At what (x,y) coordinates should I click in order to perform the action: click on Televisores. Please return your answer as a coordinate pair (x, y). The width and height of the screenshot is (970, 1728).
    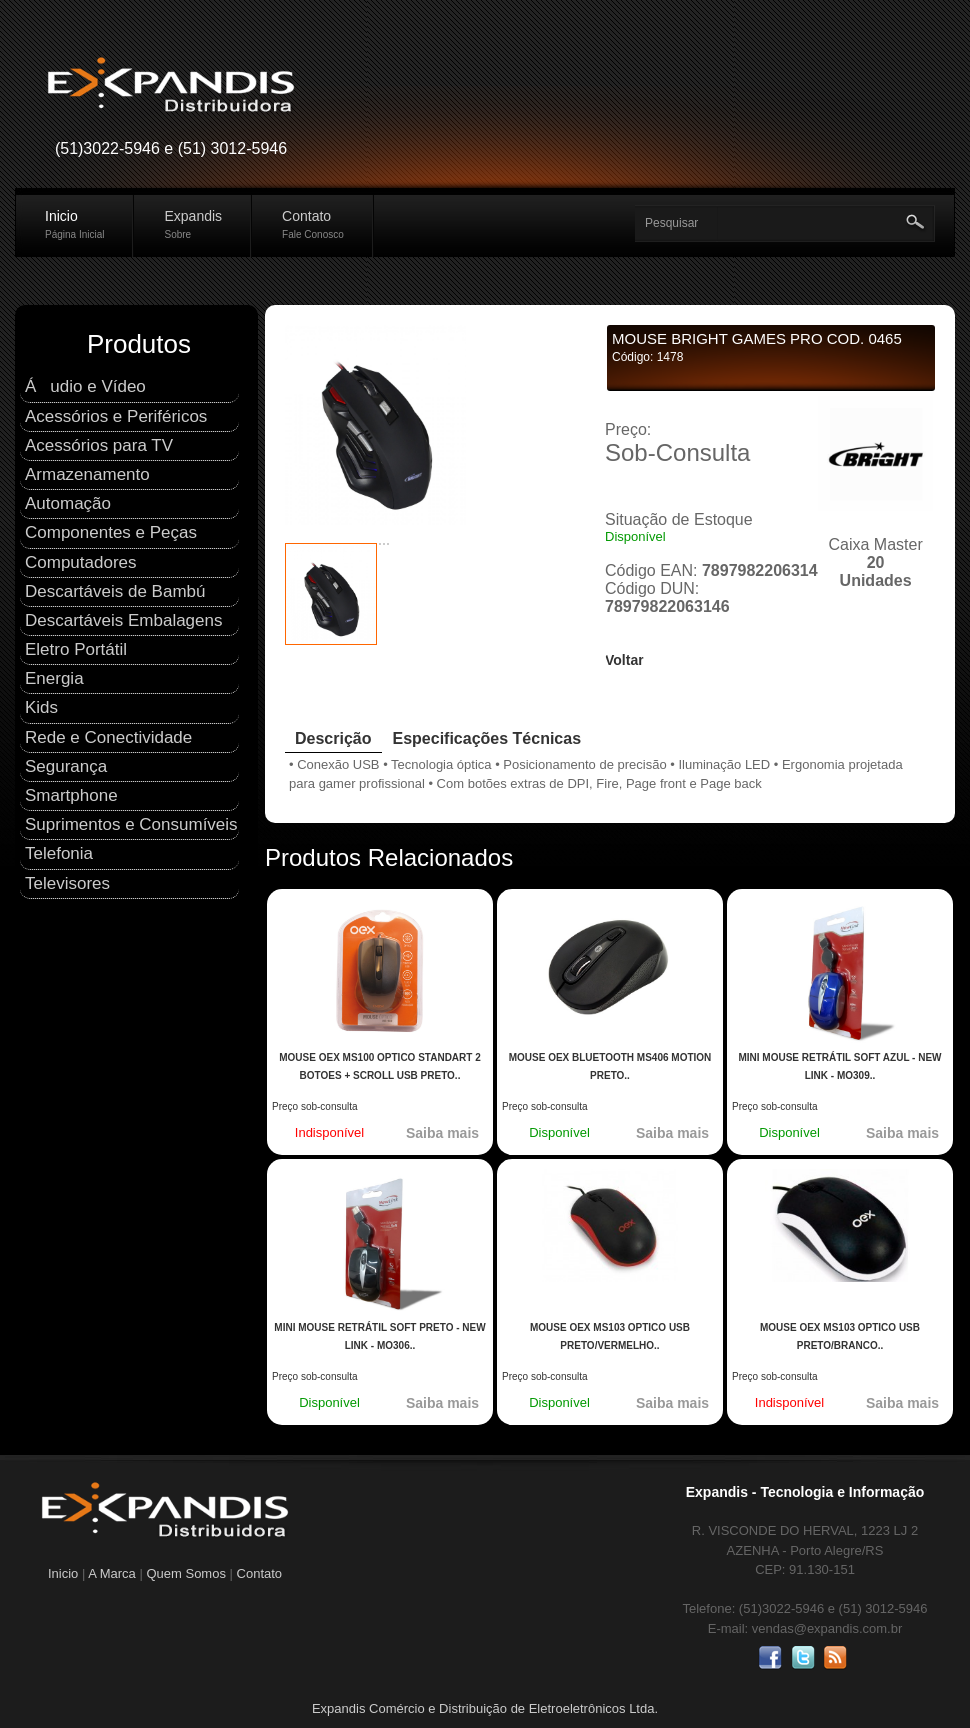
    Looking at the image, I should click on (67, 883).